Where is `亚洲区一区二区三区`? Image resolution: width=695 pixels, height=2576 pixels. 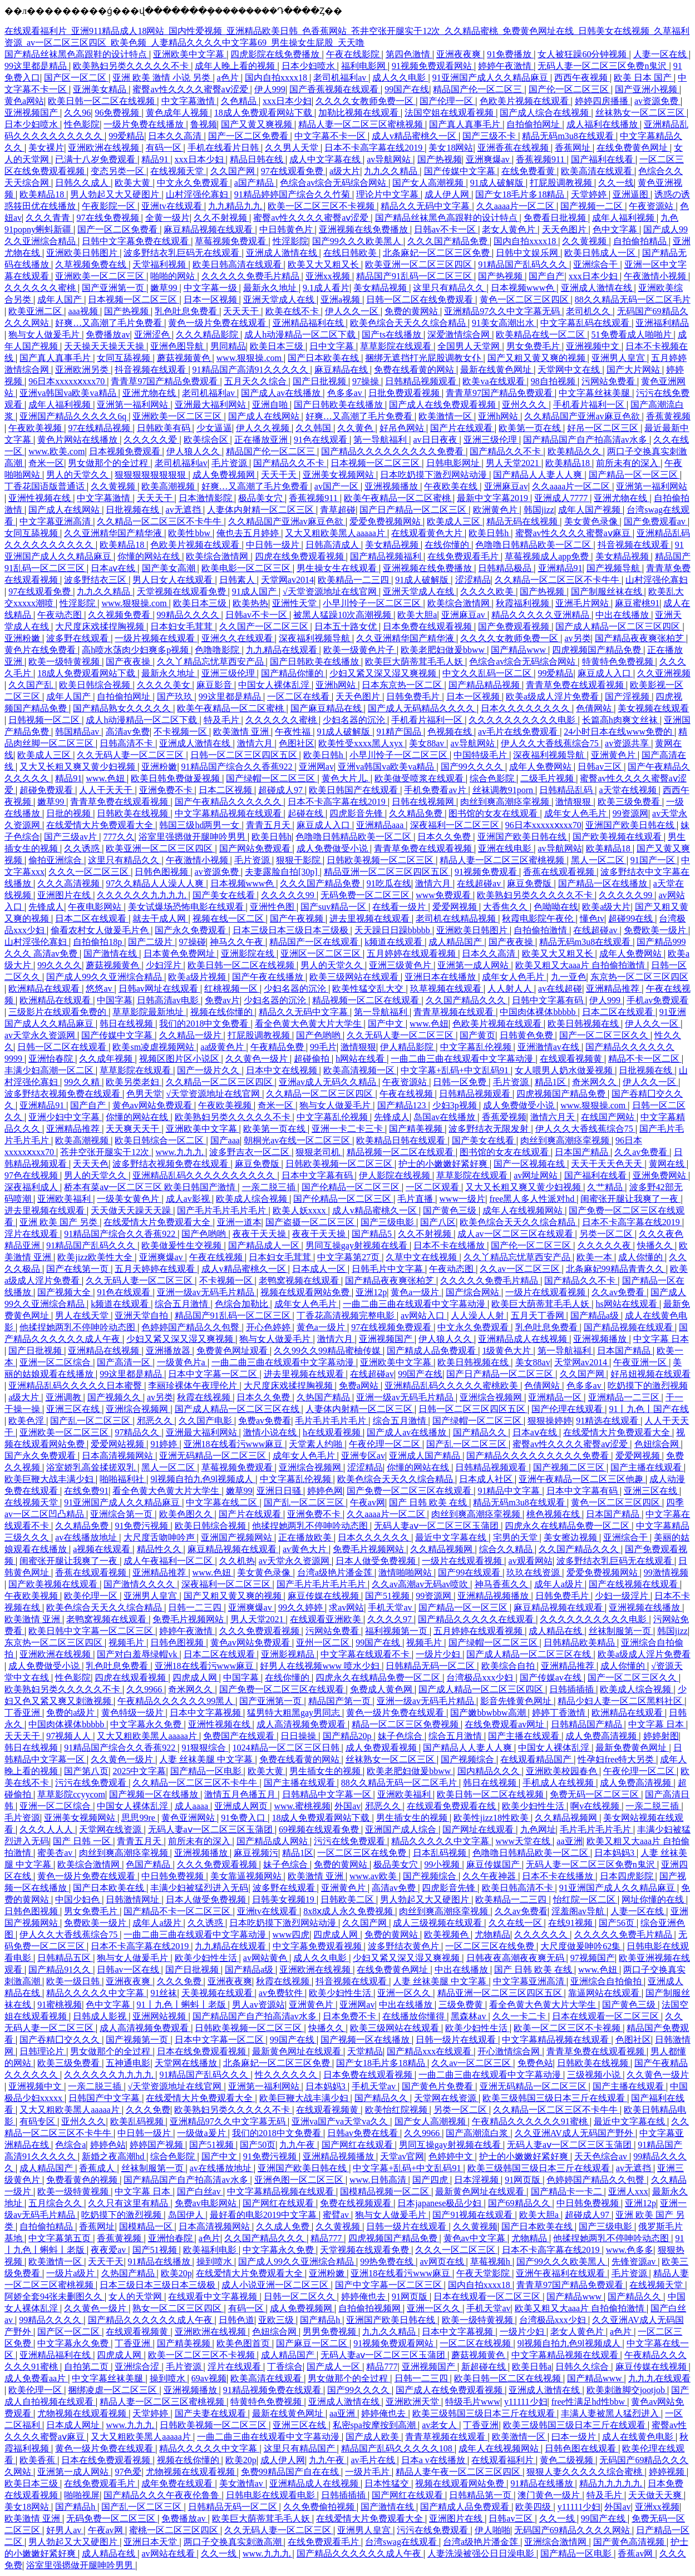
亚洲区一区二区三区 is located at coordinates (321, 953).